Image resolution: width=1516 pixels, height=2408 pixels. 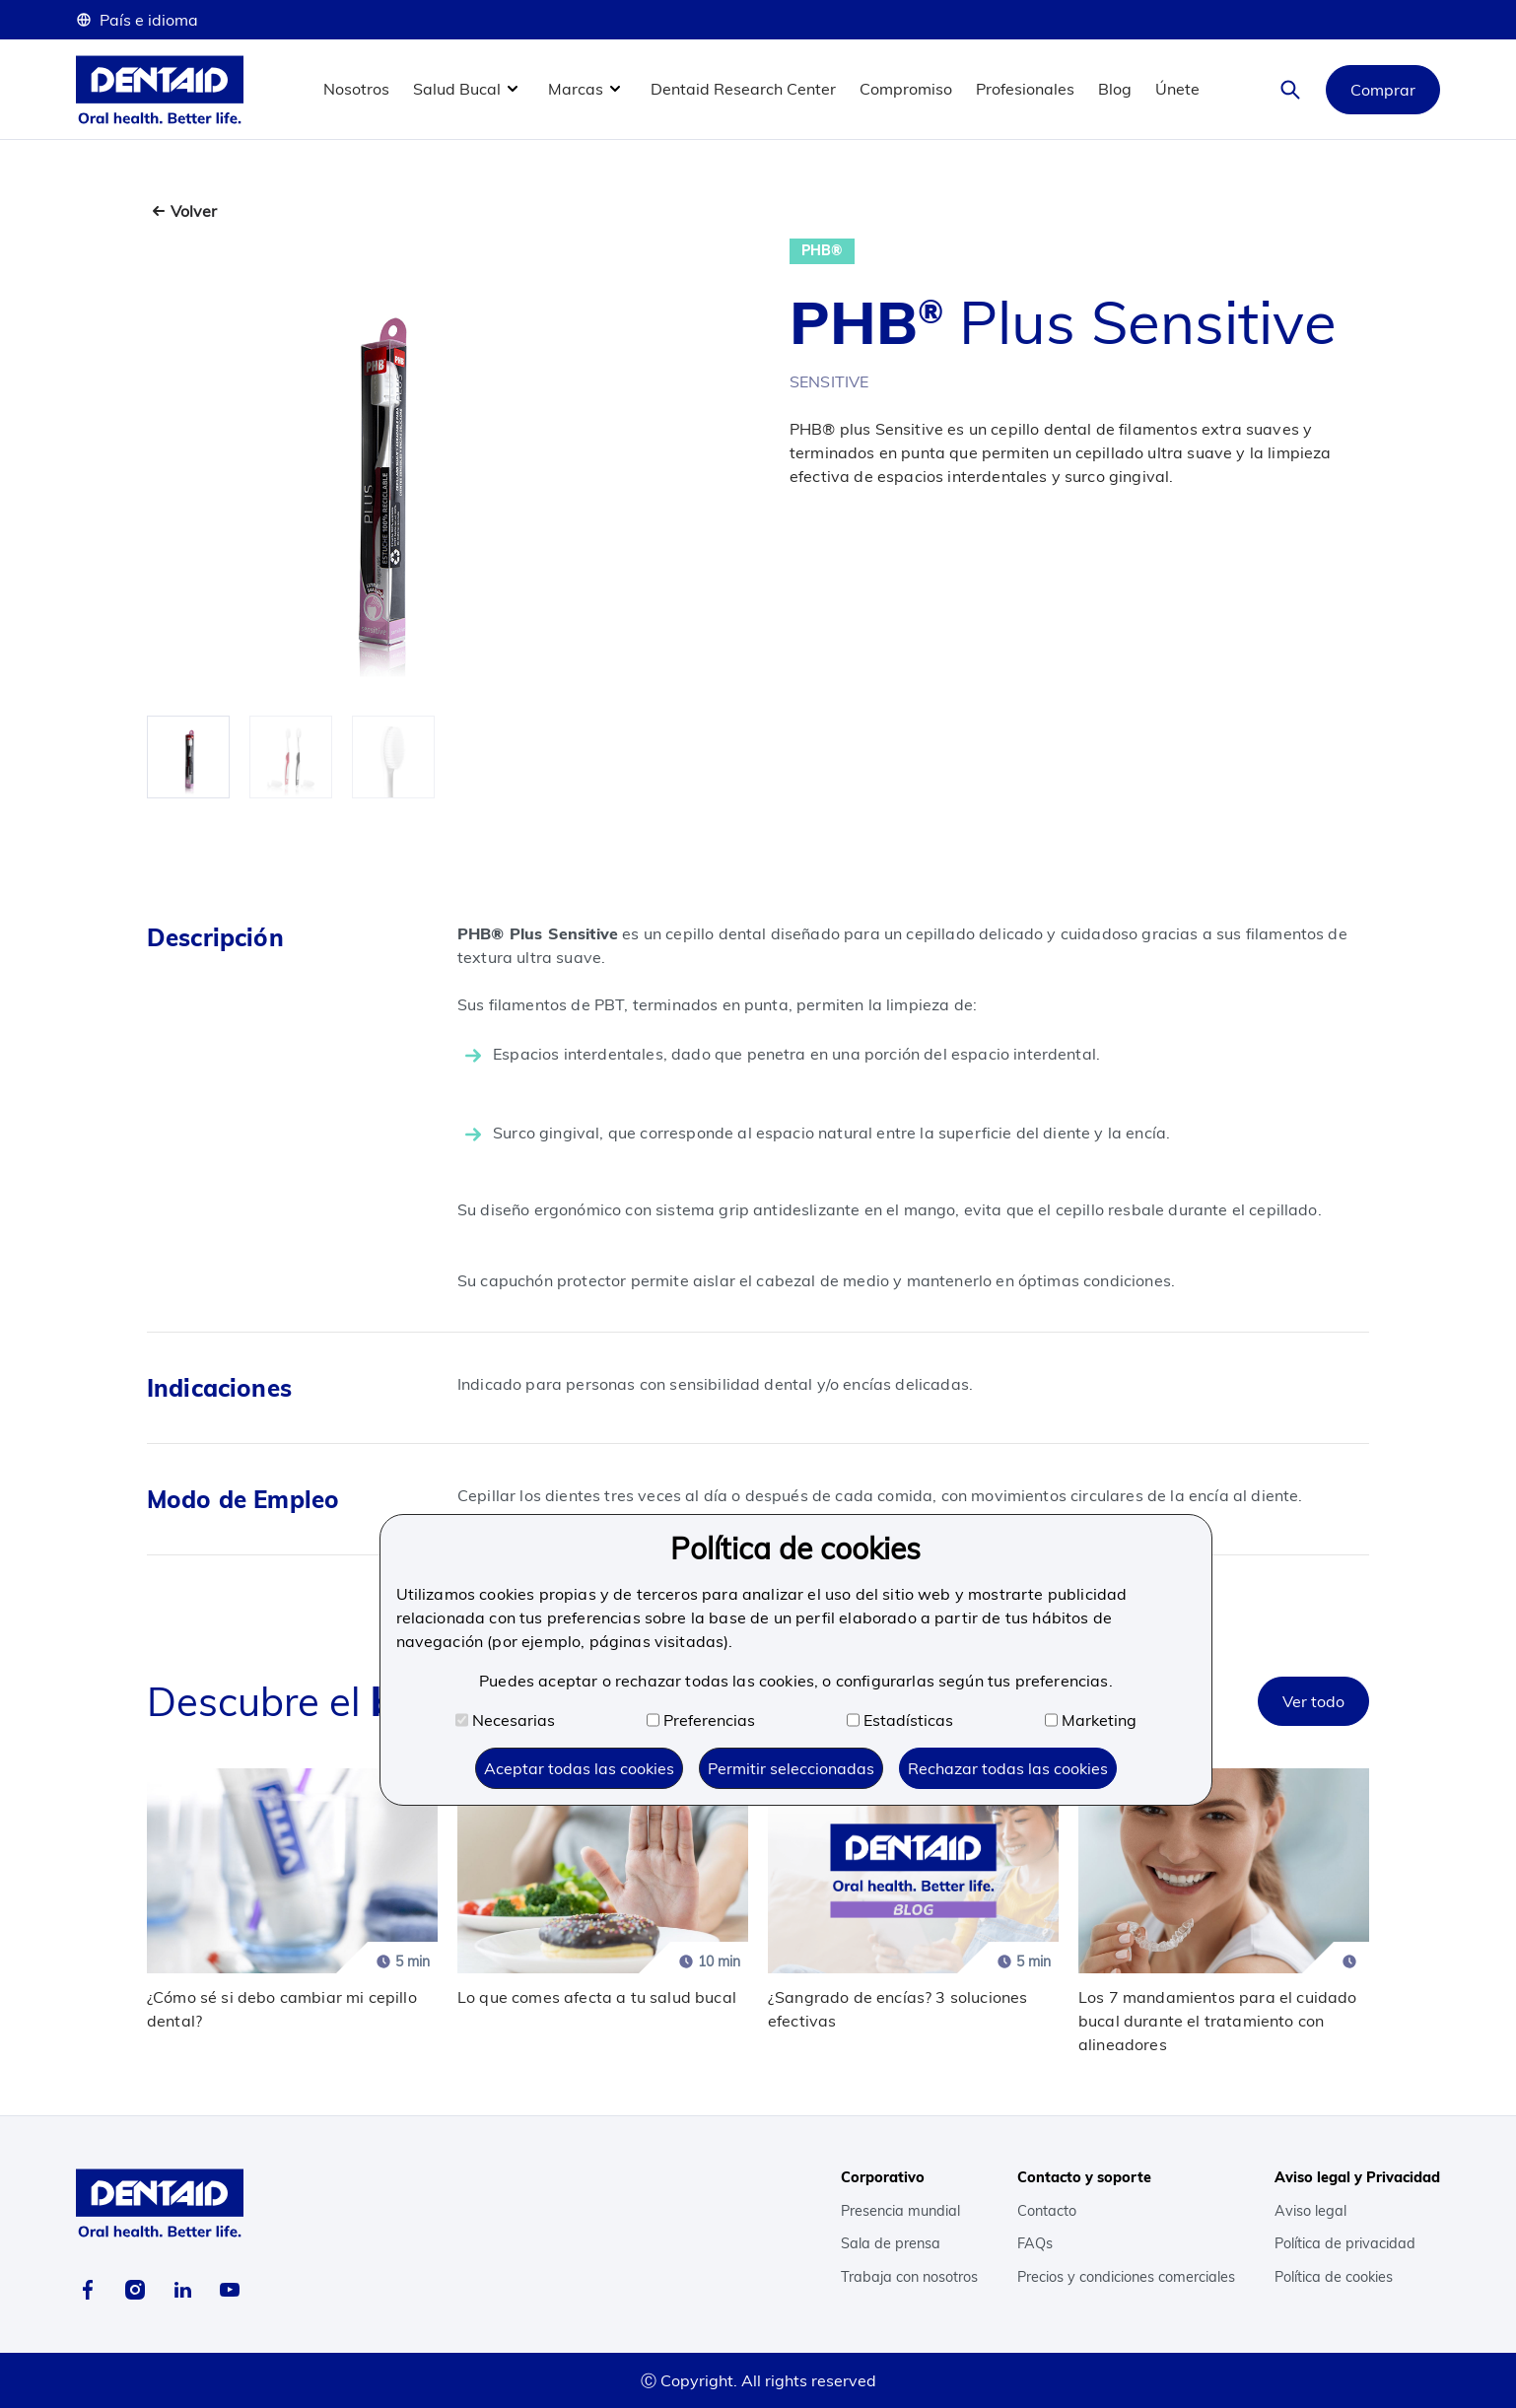 I want to click on Preferencias, so click(x=701, y=1720).